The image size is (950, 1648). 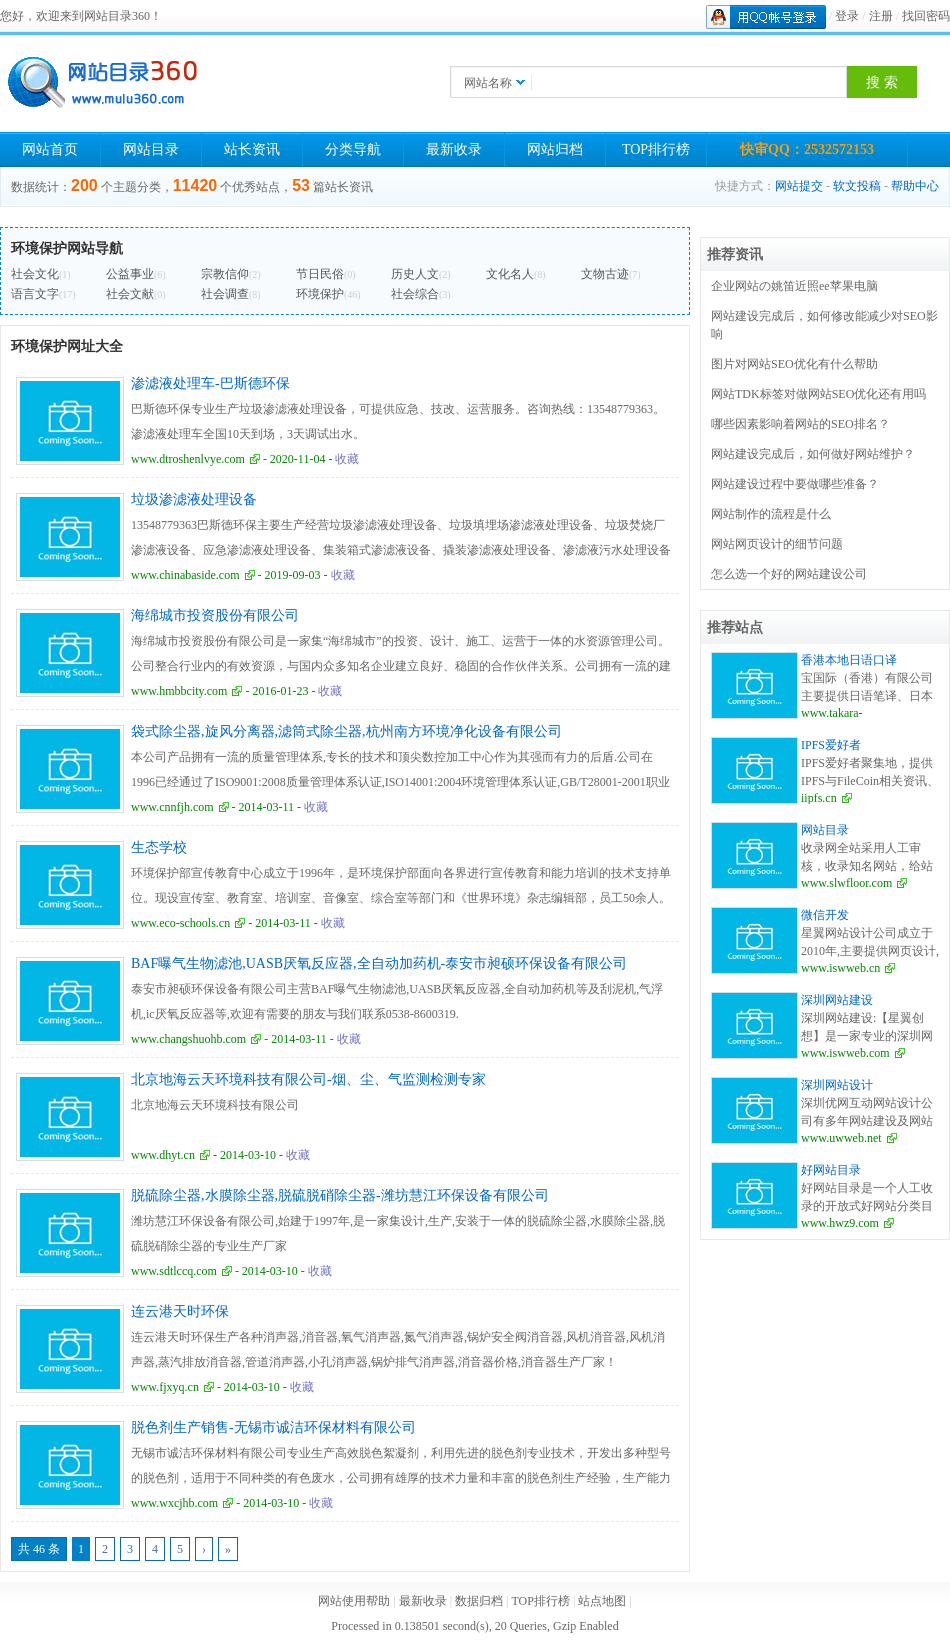 I want to click on 网站使用帮助, so click(x=354, y=1601).